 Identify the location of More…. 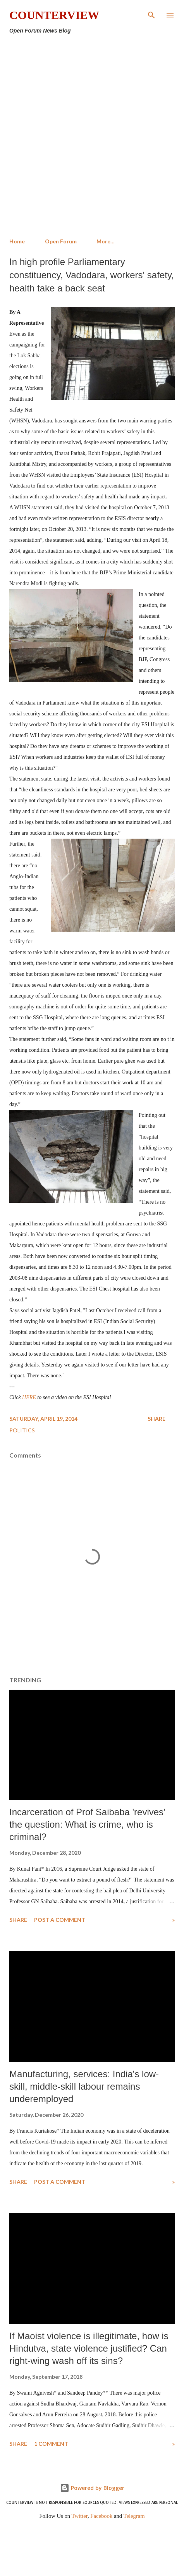
(105, 241).